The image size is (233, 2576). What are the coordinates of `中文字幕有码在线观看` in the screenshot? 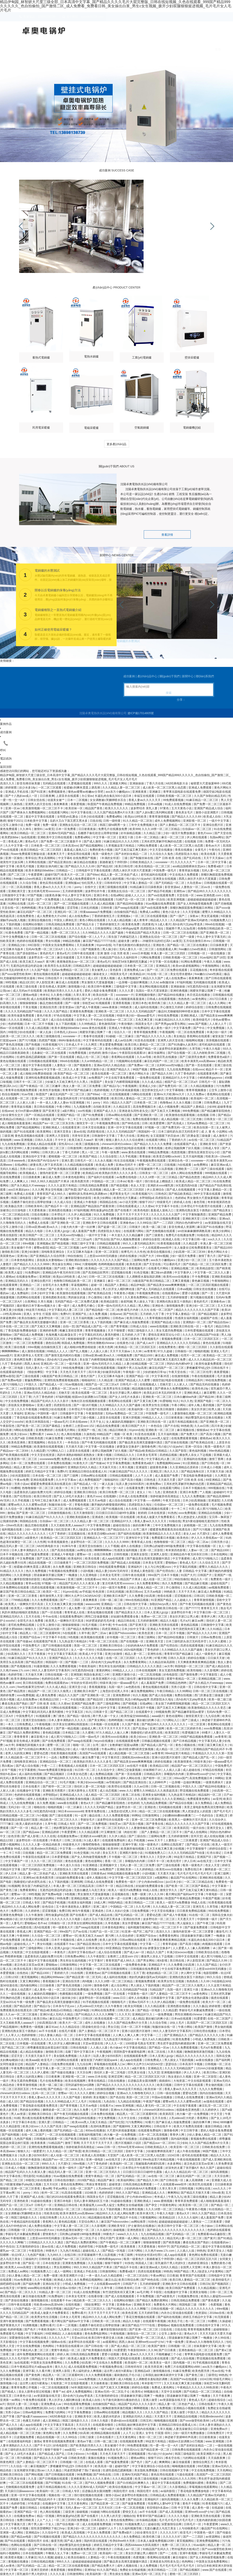 It's located at (98, 1040).